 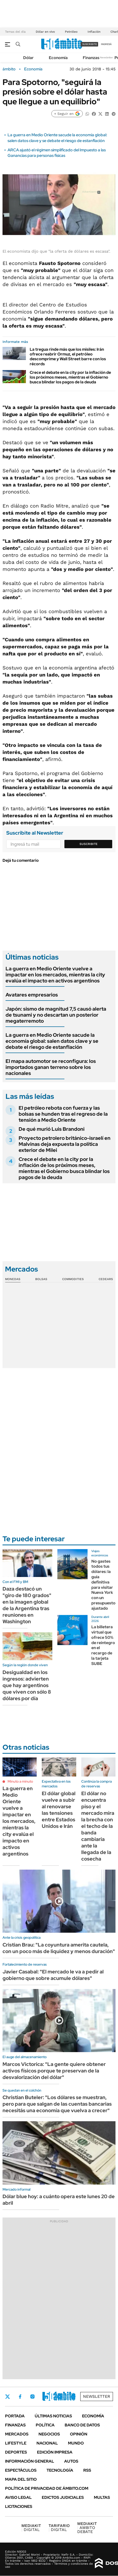 What do you see at coordinates (76, 2443) in the screenshot?
I see `Mundo` at bounding box center [76, 2443].